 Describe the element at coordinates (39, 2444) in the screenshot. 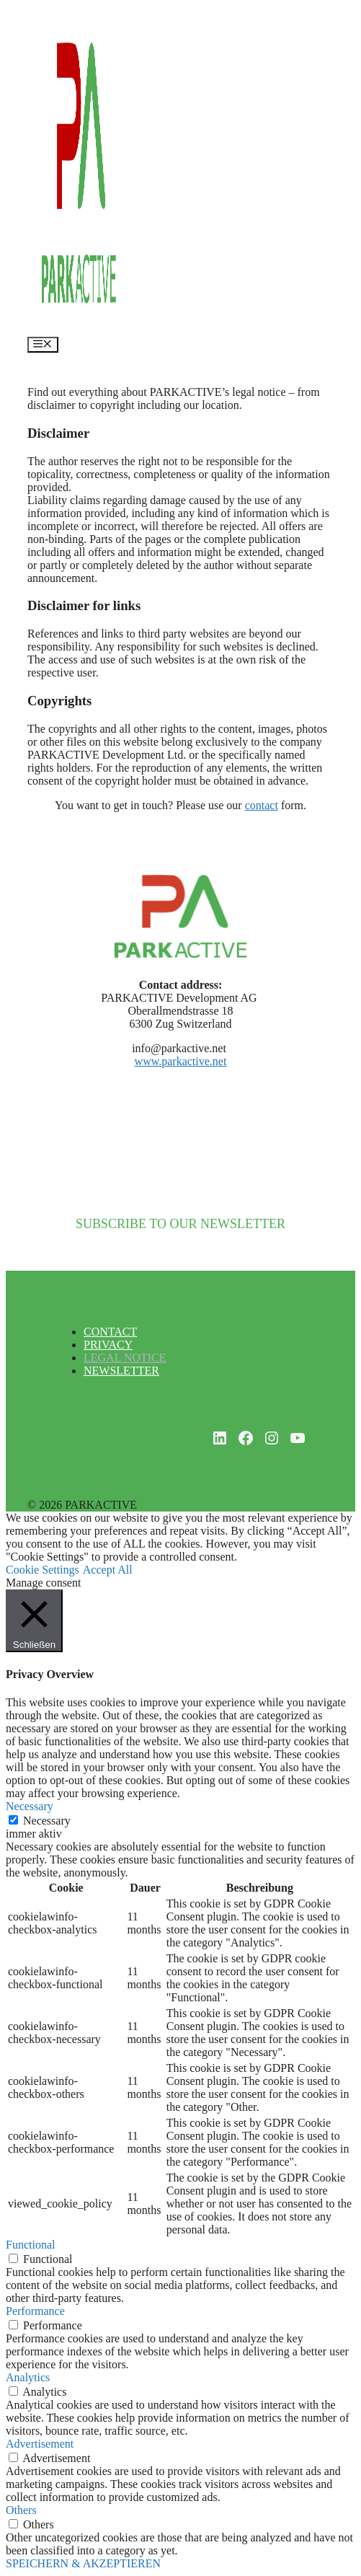

I see `Advertisement [button]` at that location.